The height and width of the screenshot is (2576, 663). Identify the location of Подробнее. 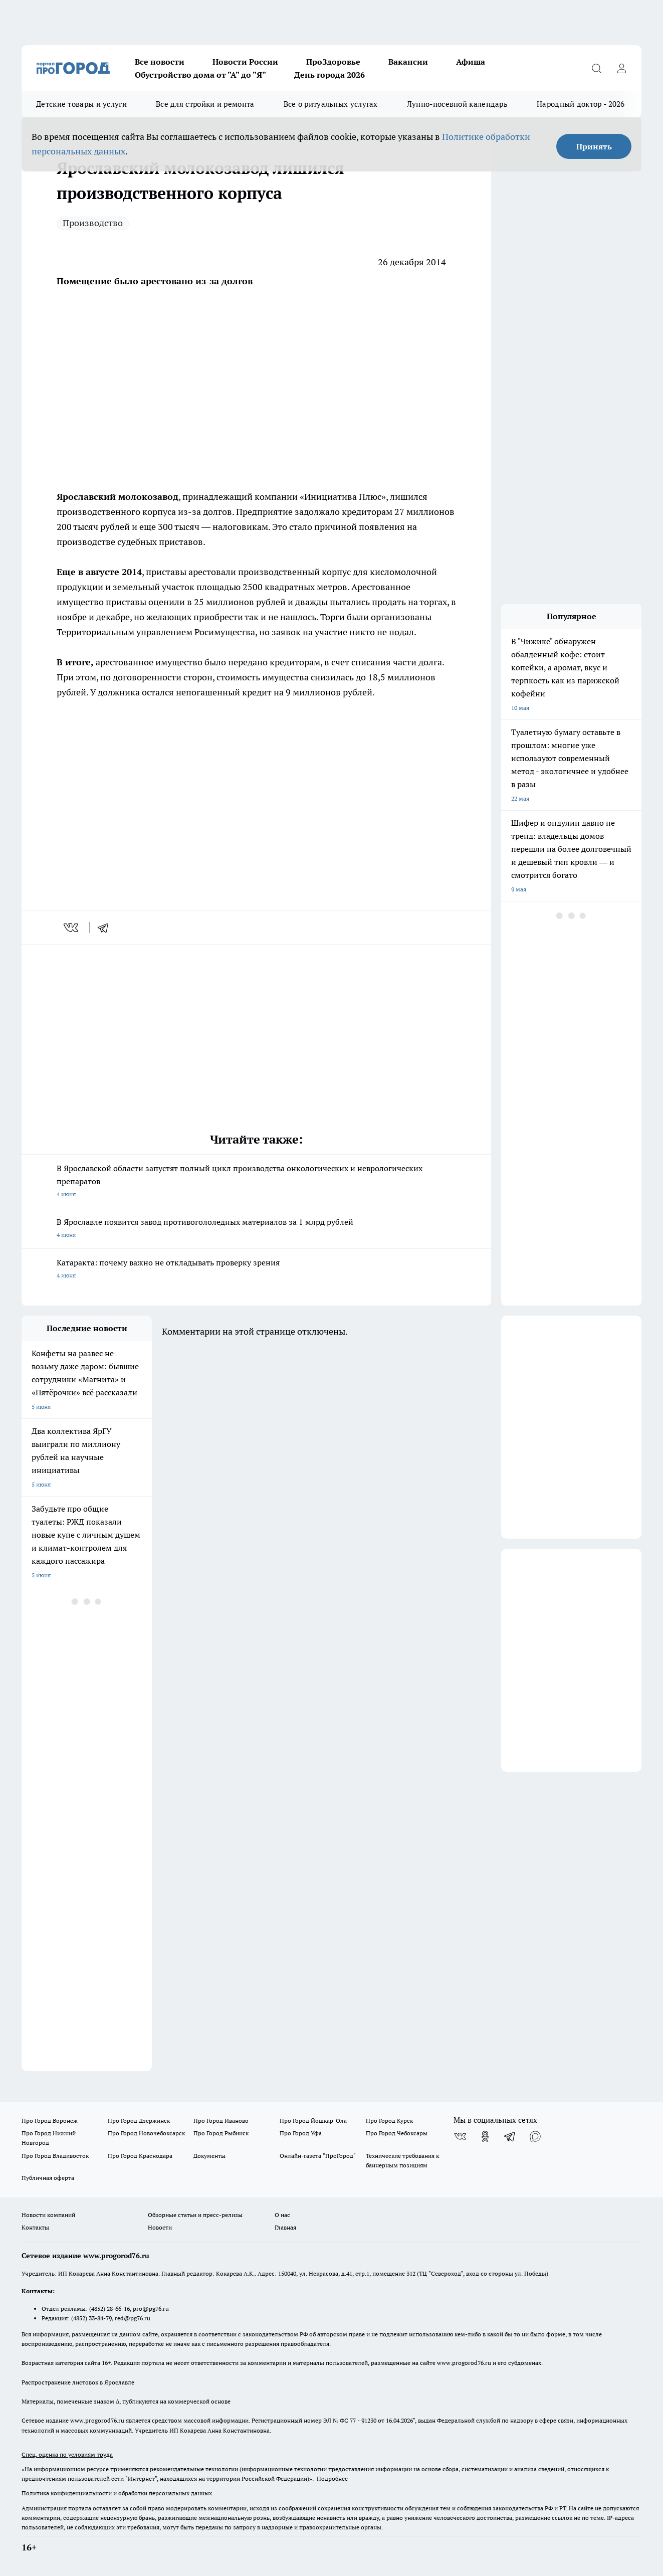
(332, 2478).